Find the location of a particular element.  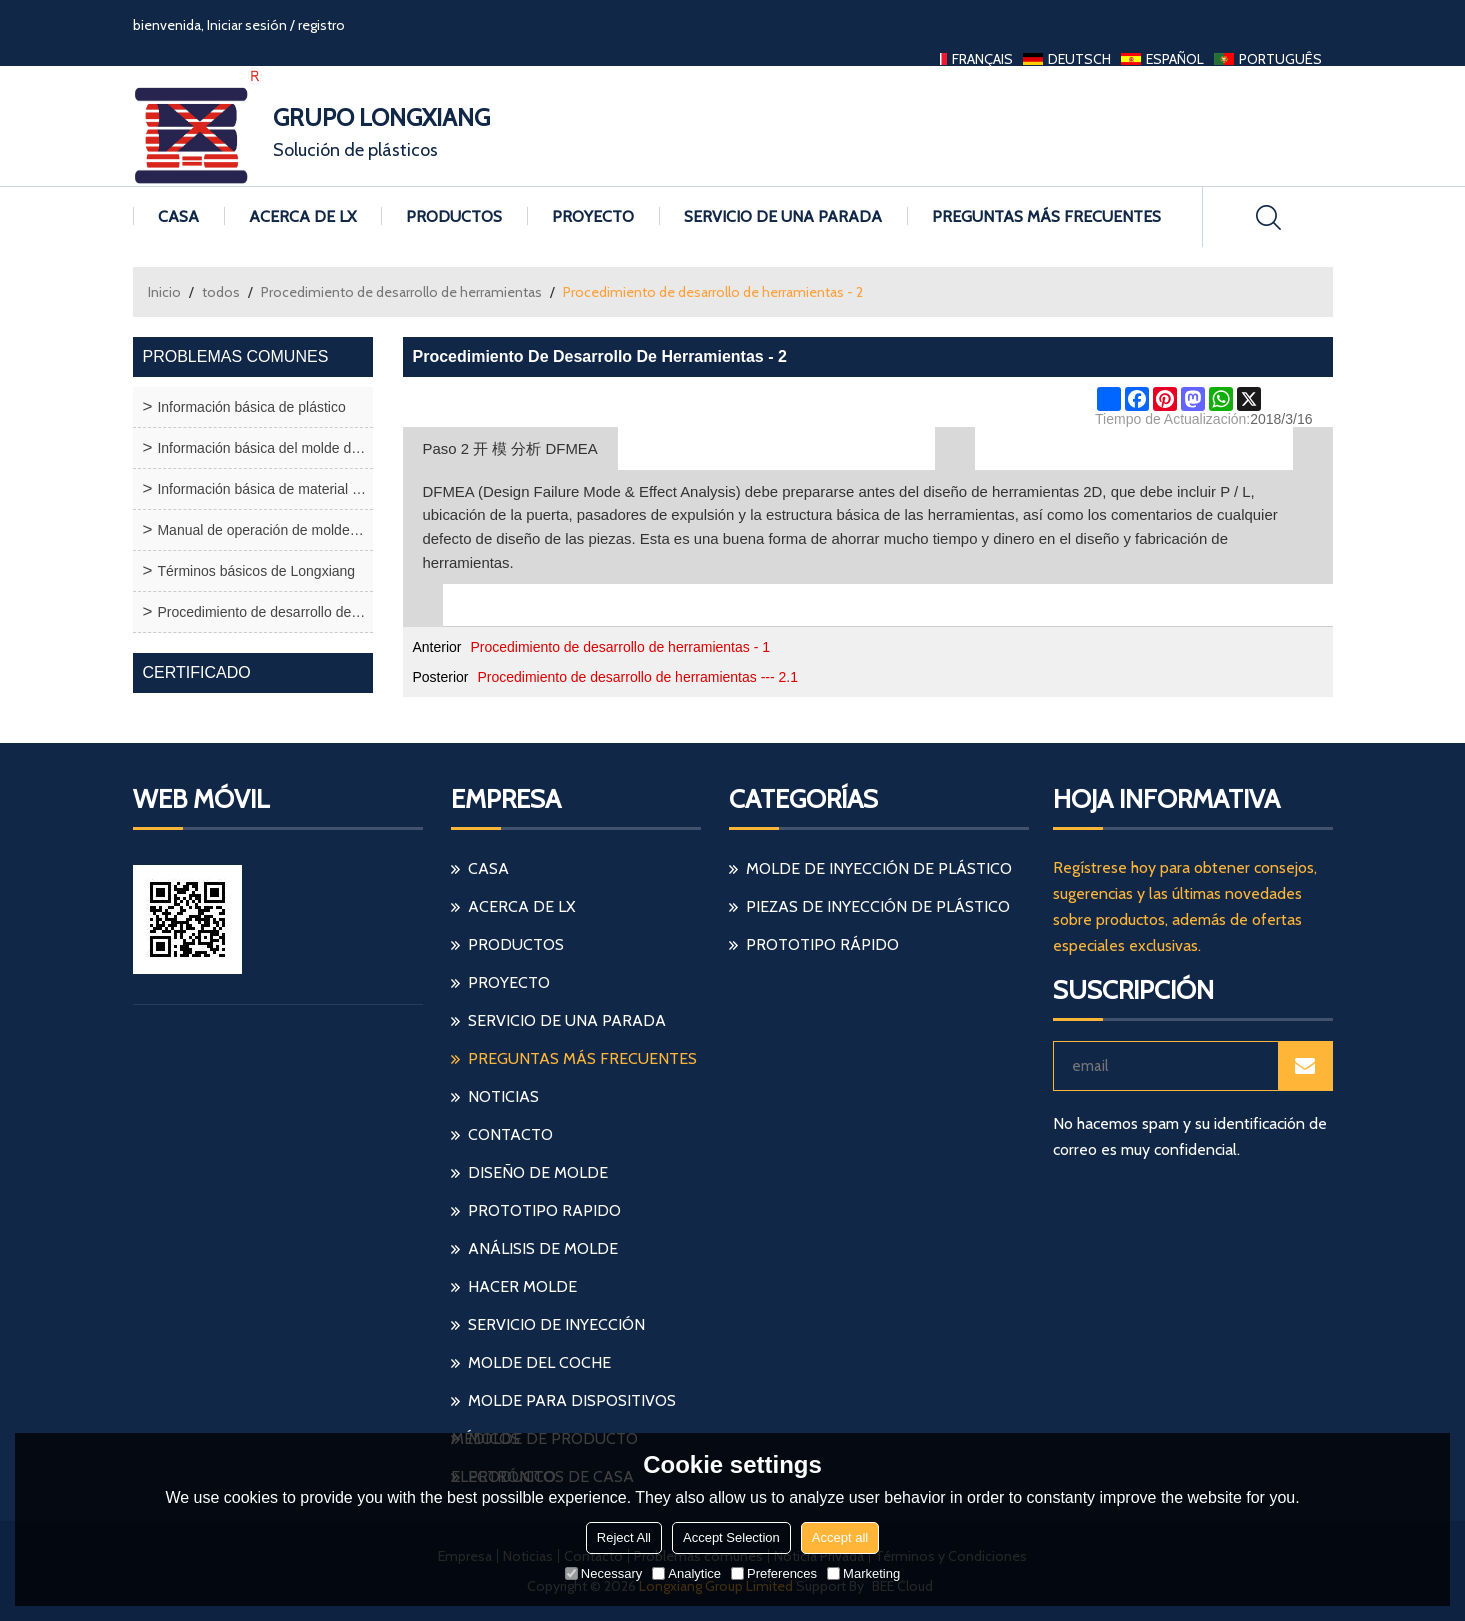

Proyecto is located at coordinates (593, 216).